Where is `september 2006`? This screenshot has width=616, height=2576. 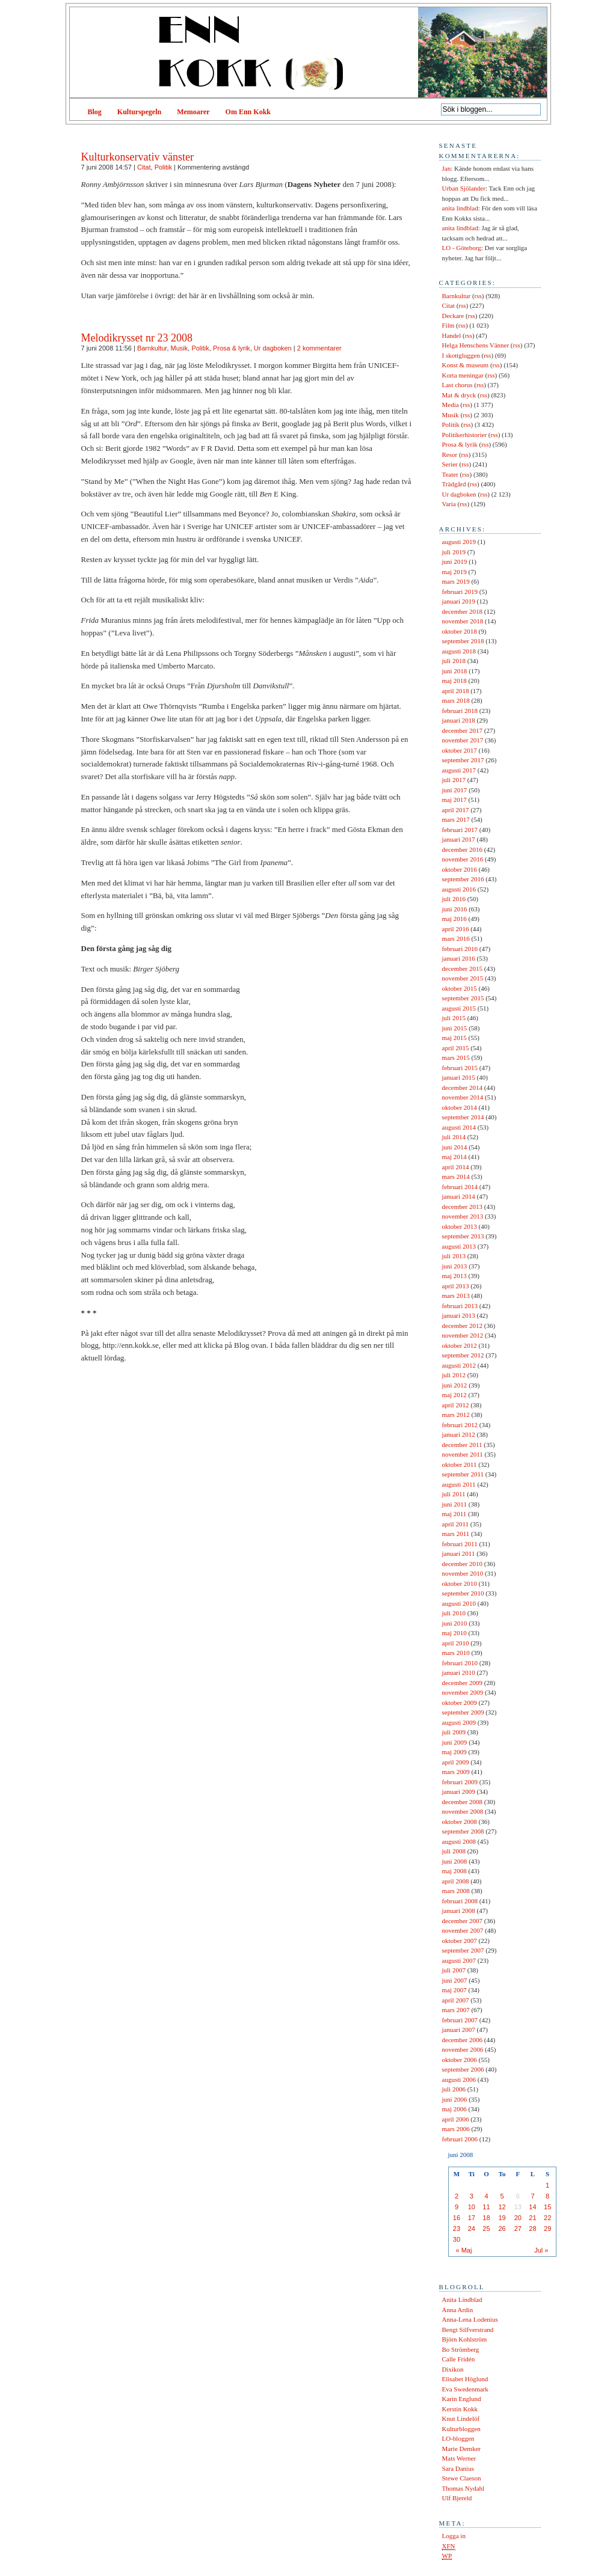
september 2006 is located at coordinates (463, 2069).